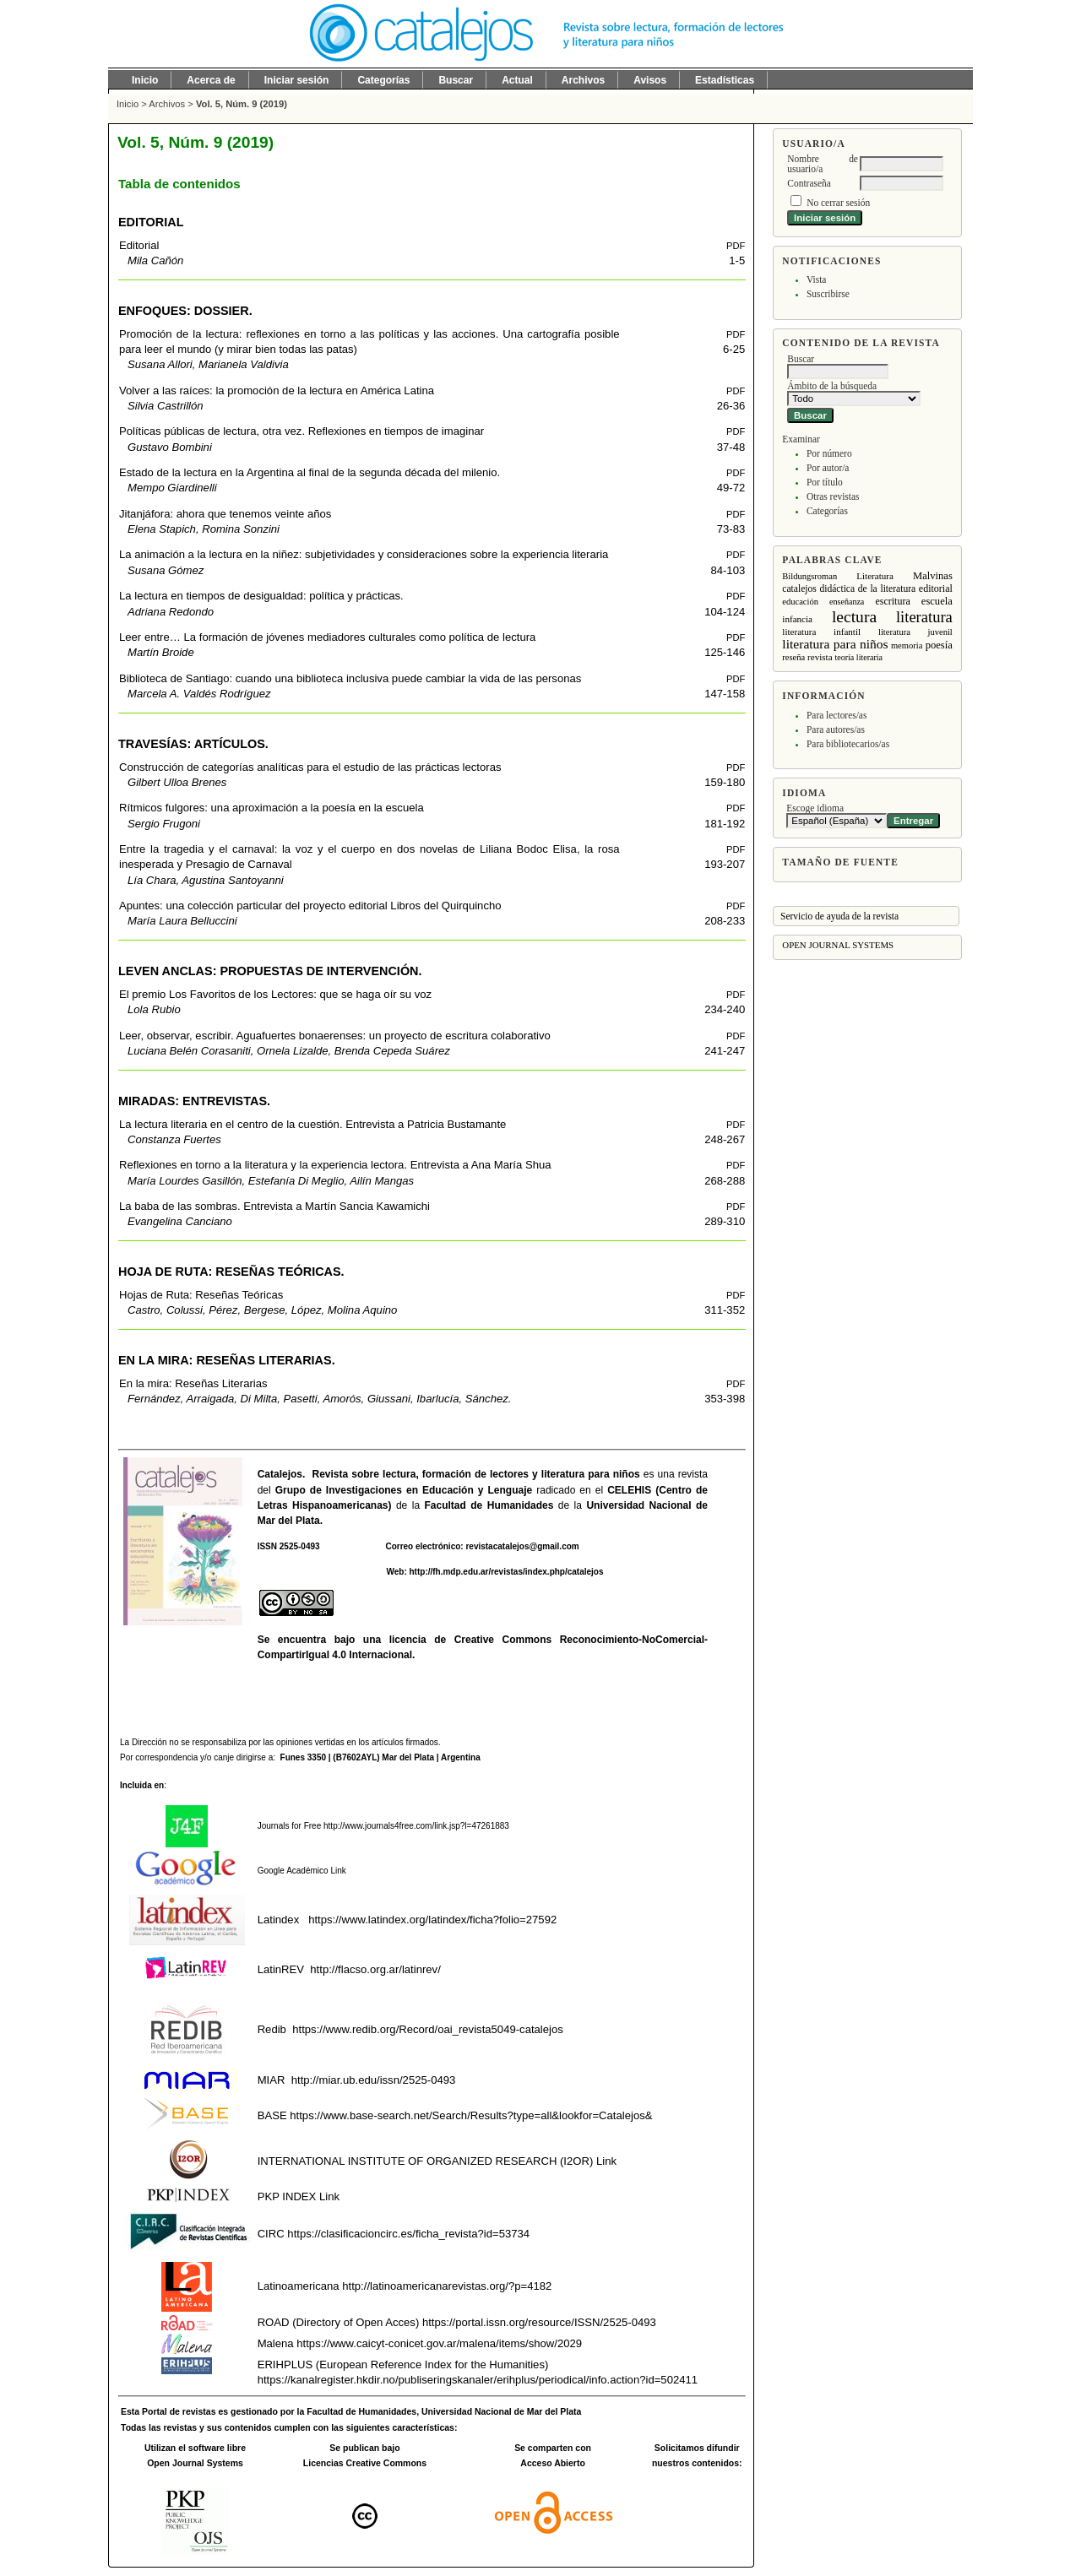 This screenshot has height=2576, width=1081. What do you see at coordinates (839, 916) in the screenshot?
I see `Servicio de ayuda de la revista` at bounding box center [839, 916].